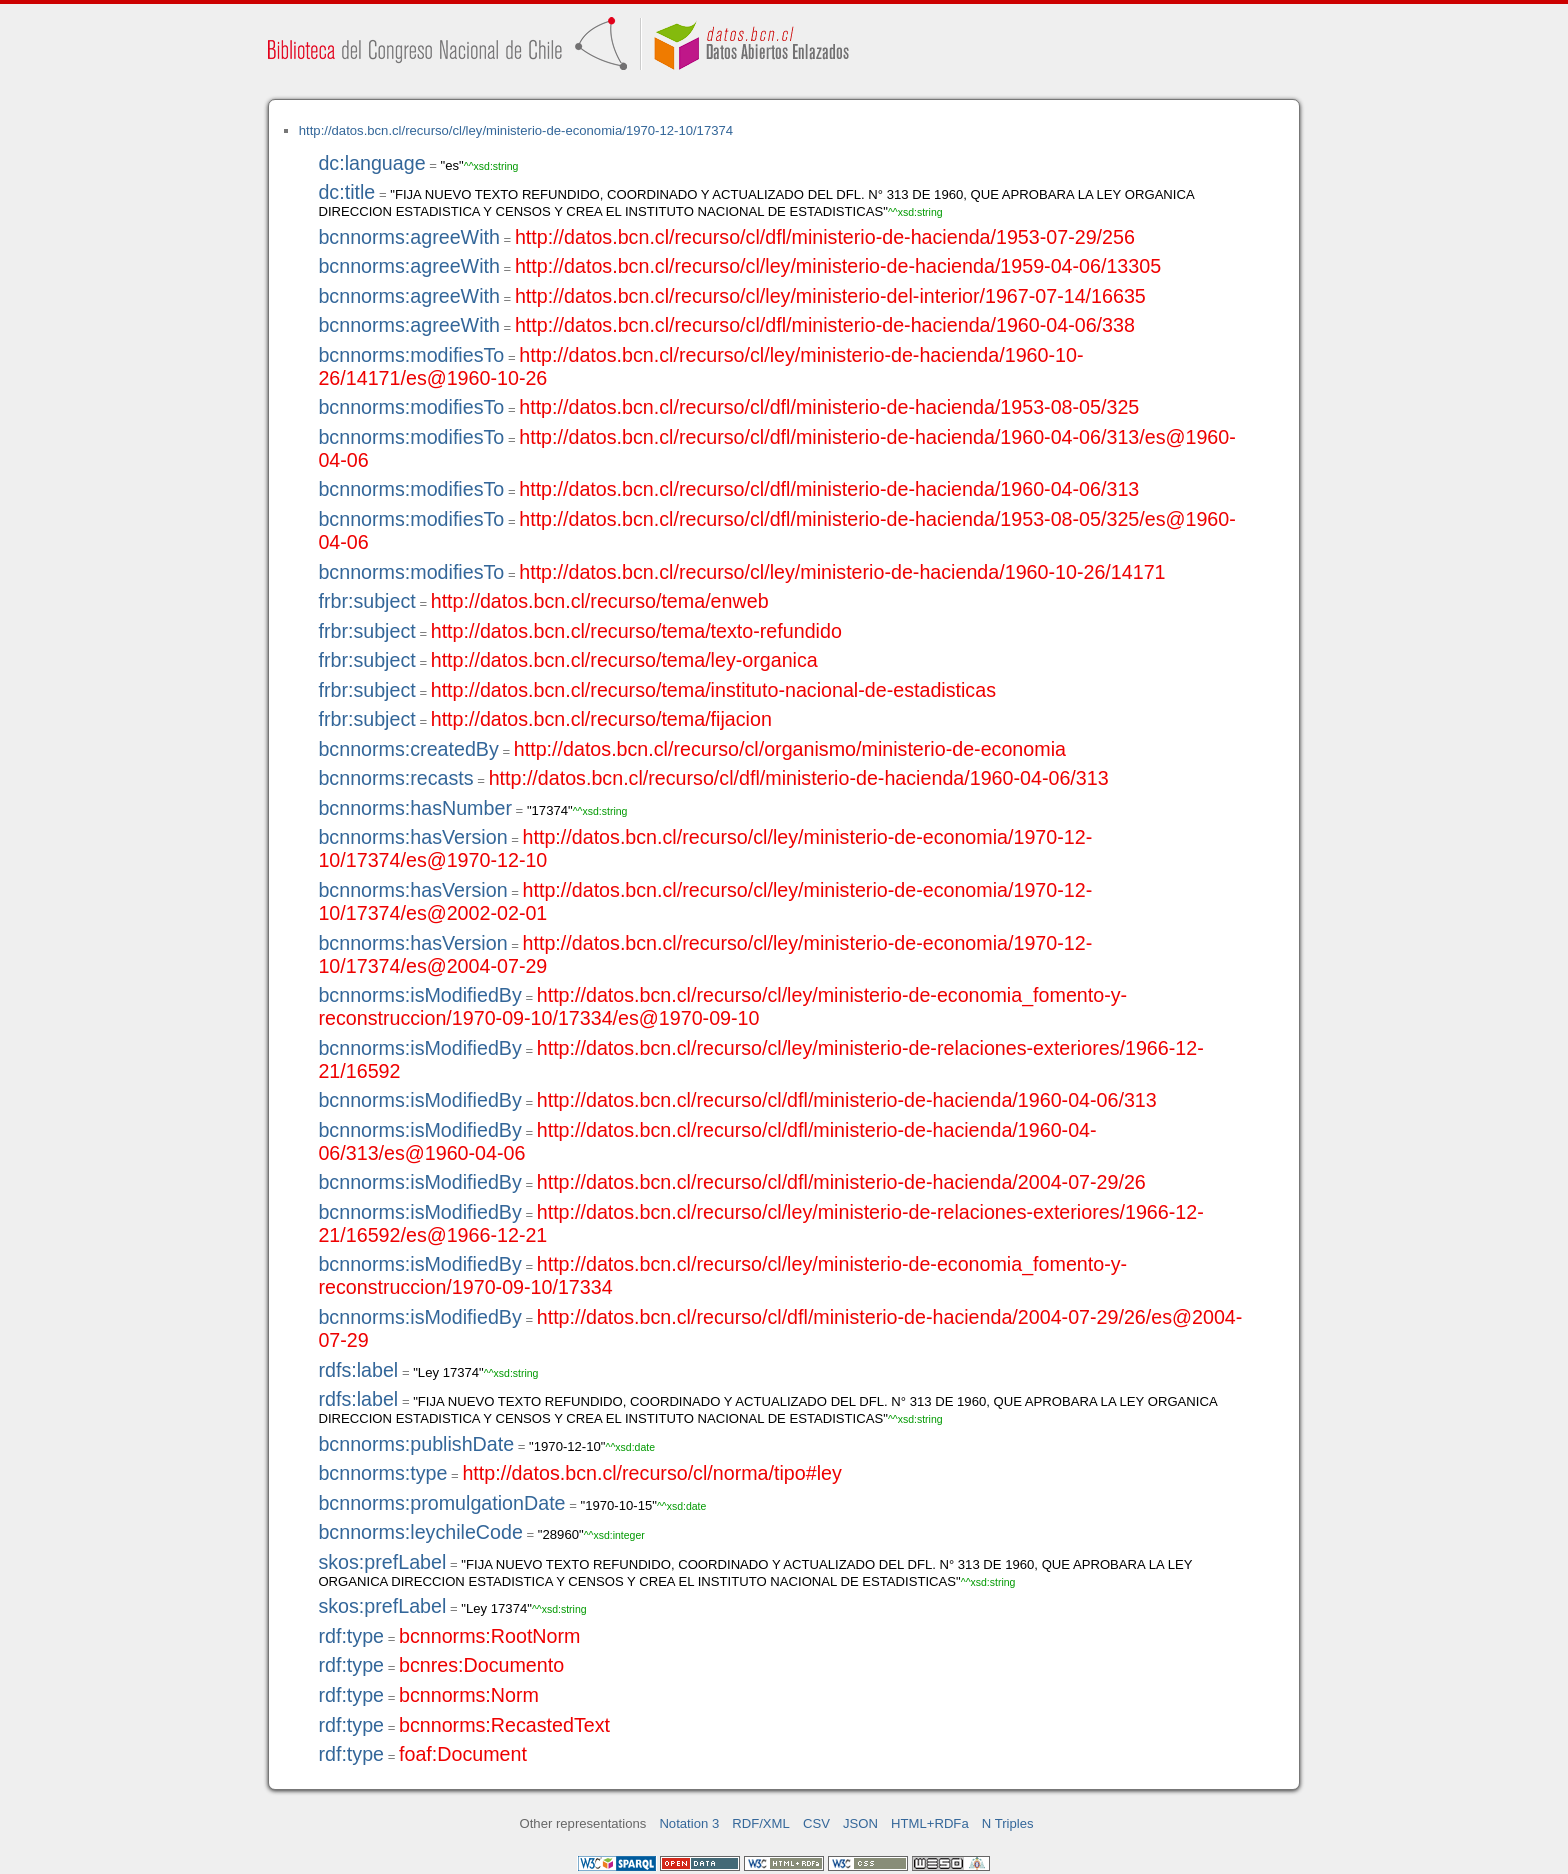 Image resolution: width=1568 pixels, height=1874 pixels. What do you see at coordinates (411, 355) in the screenshot?
I see `bcnnorms:modifiesTo` at bounding box center [411, 355].